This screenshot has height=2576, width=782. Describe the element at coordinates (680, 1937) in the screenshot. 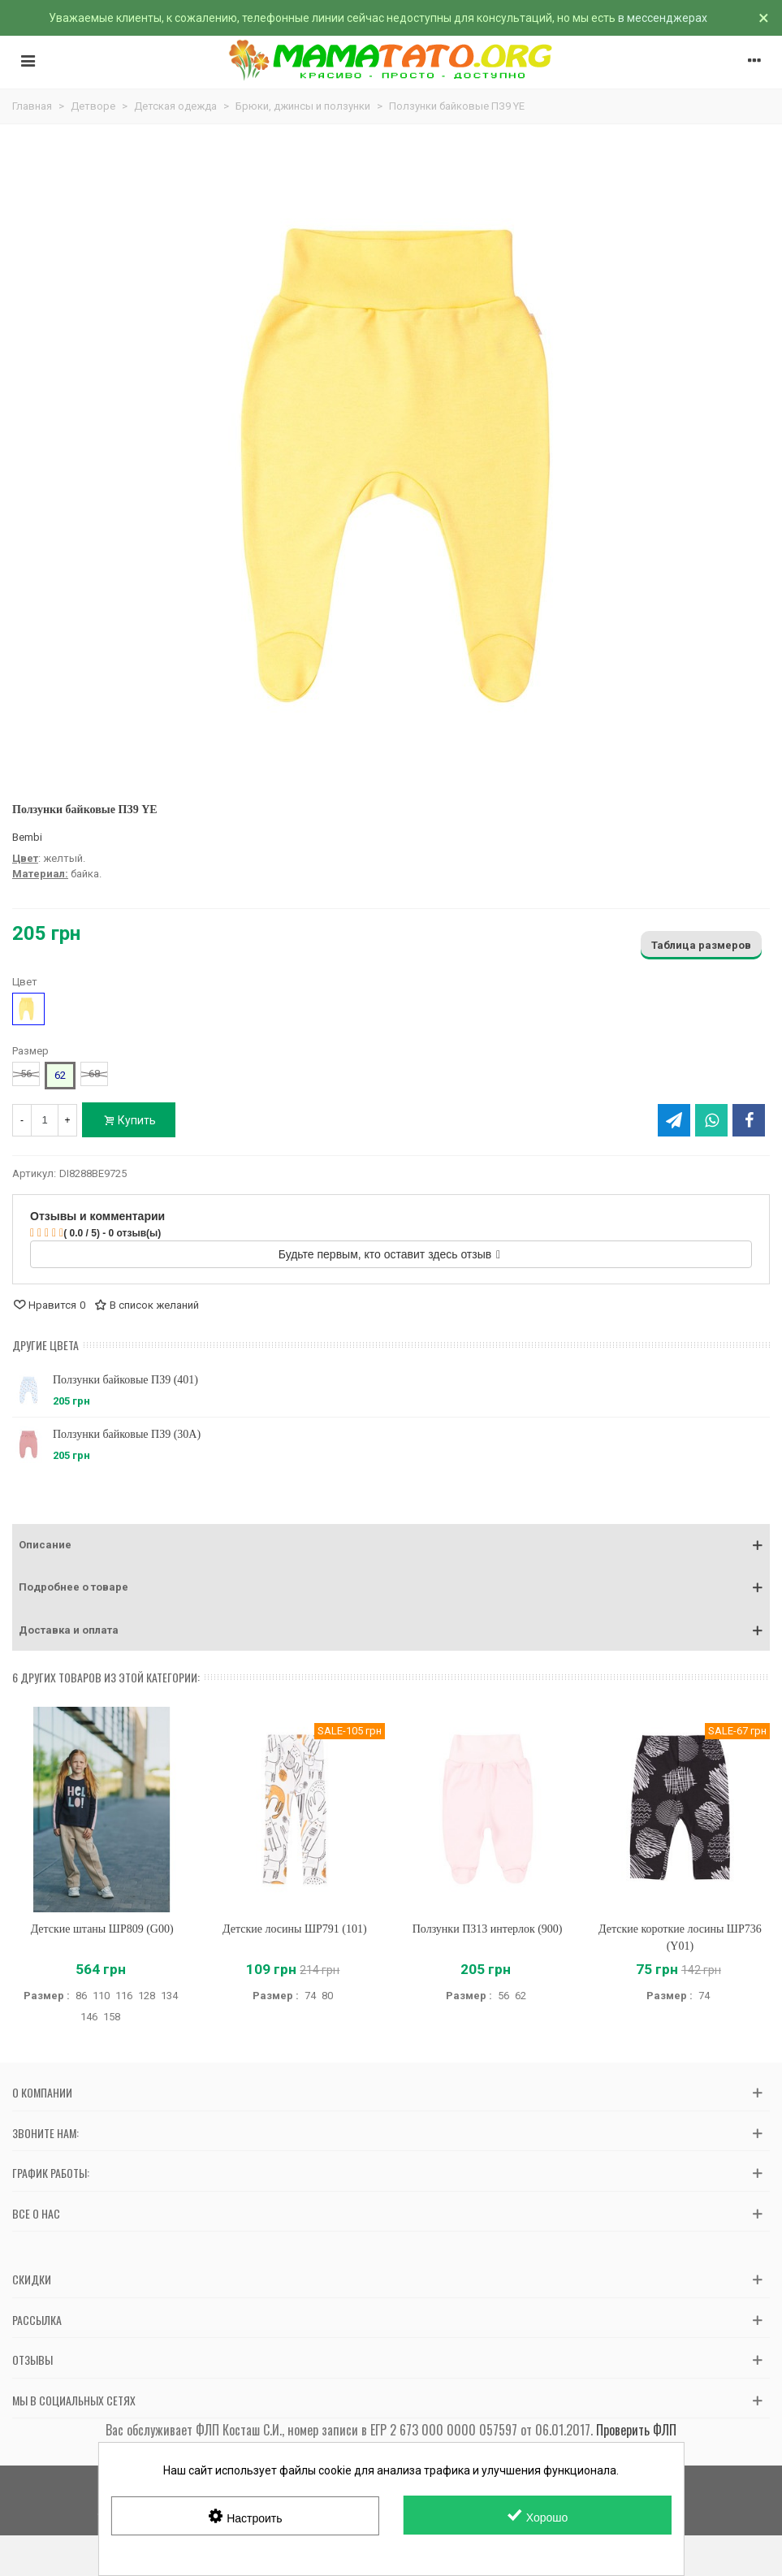

I see `Детские короткие лосины ШР736 (Y01)` at that location.